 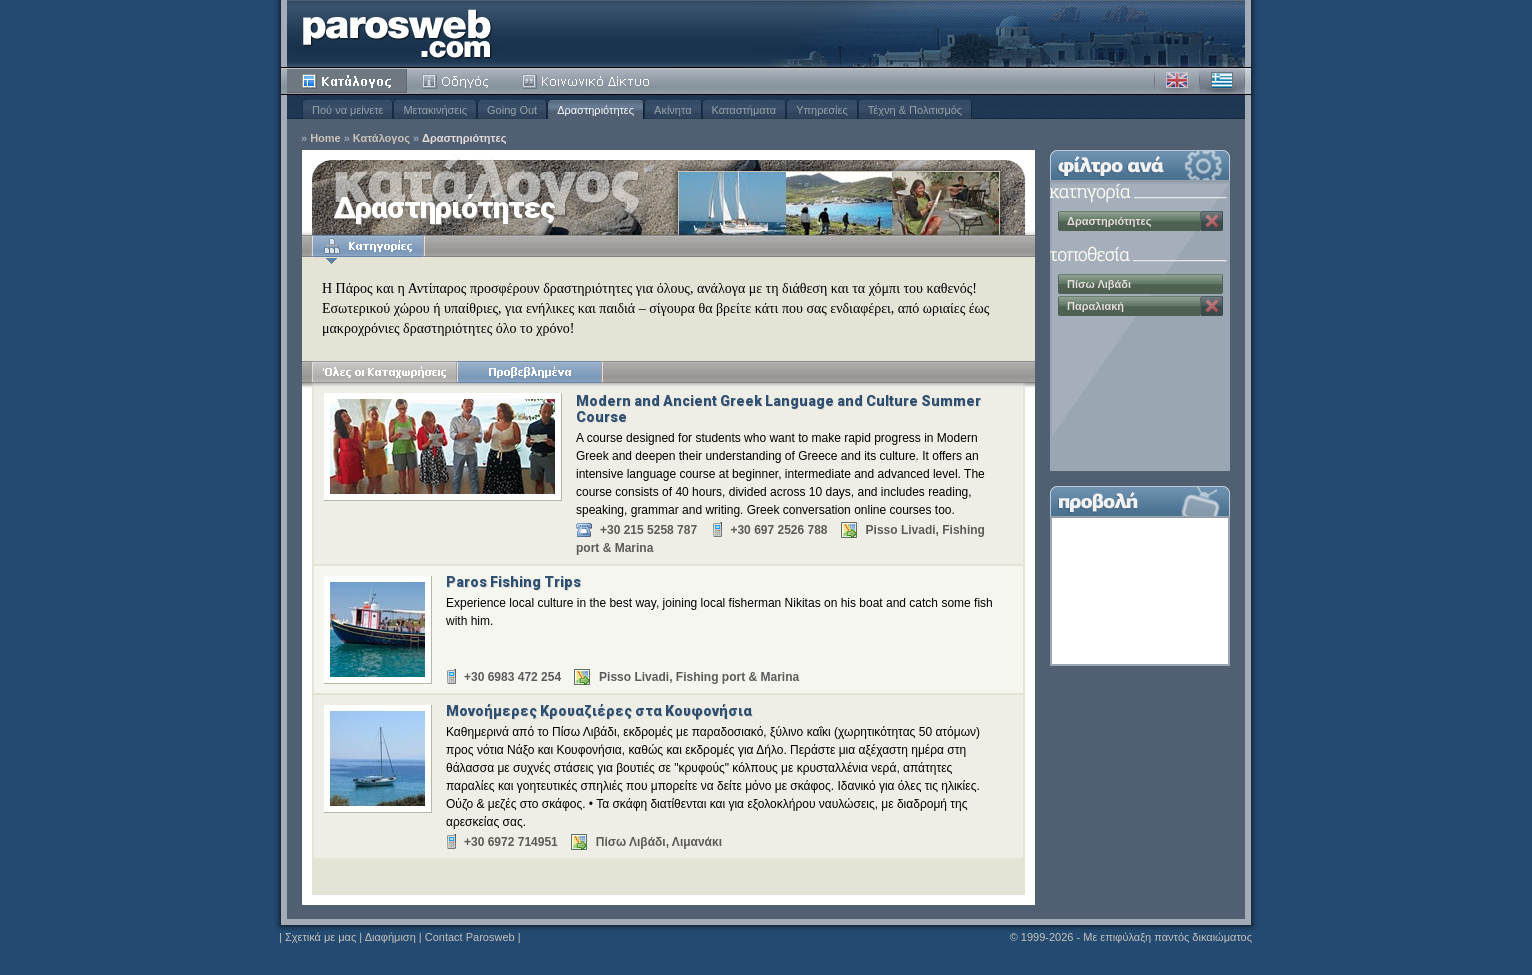 I want to click on Κοινότητα, so click(x=589, y=81).